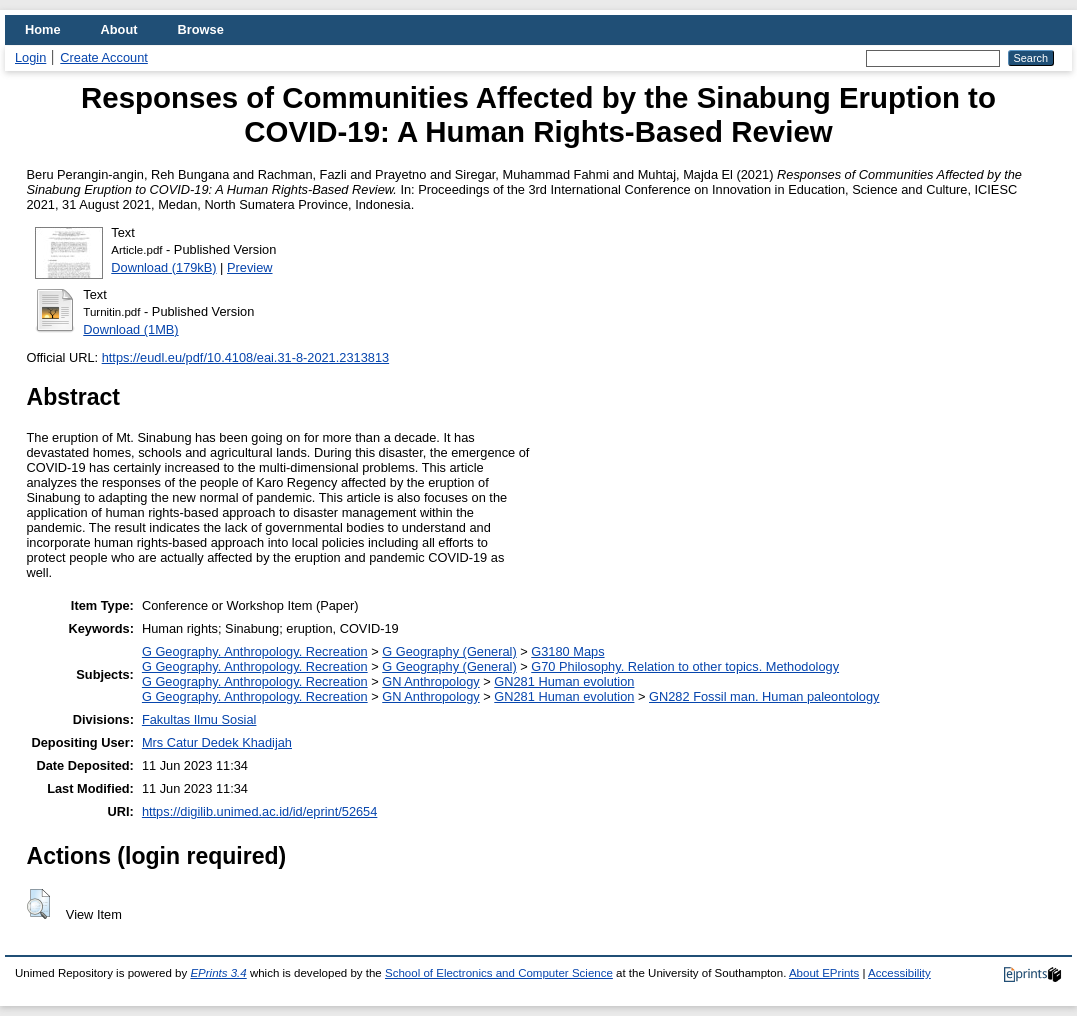 The image size is (1077, 1016). Describe the element at coordinates (30, 57) in the screenshot. I see `Login` at that location.